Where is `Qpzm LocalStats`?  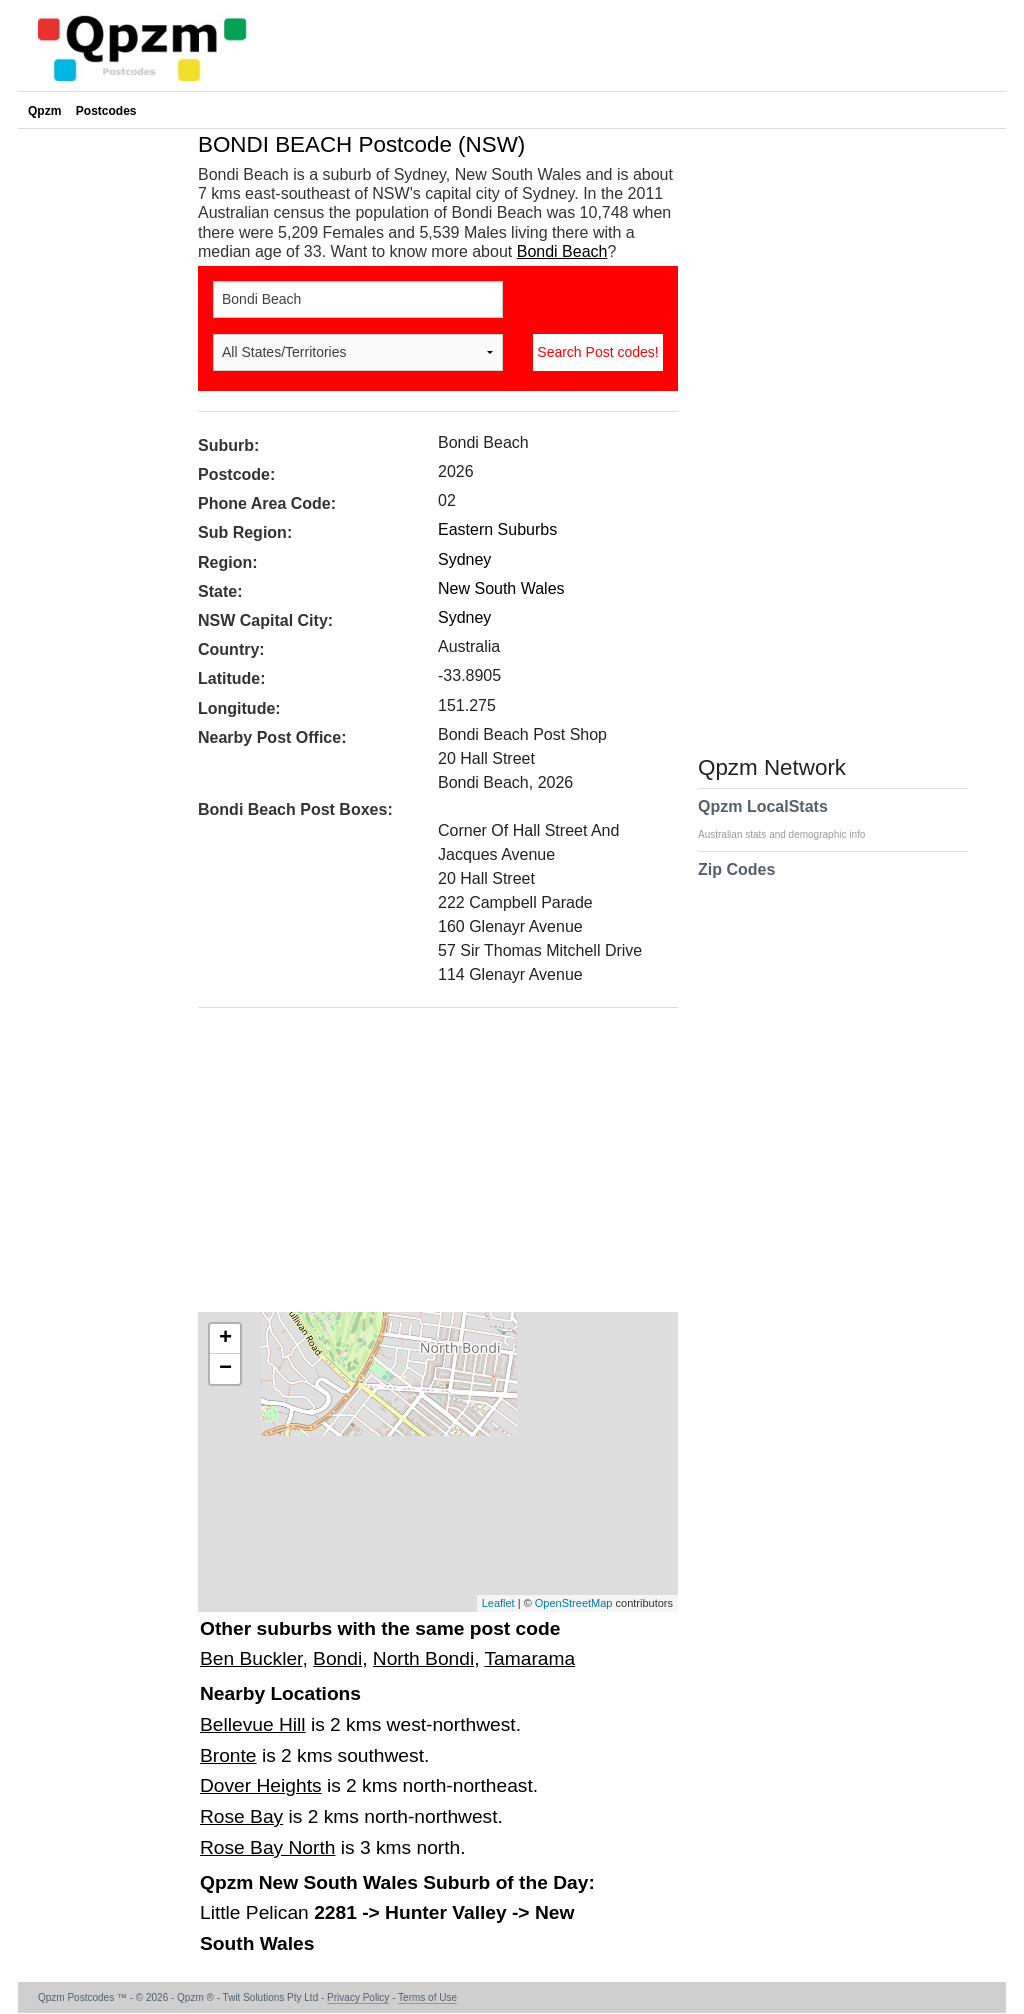
Qpzm LocalStats is located at coordinates (791, 819).